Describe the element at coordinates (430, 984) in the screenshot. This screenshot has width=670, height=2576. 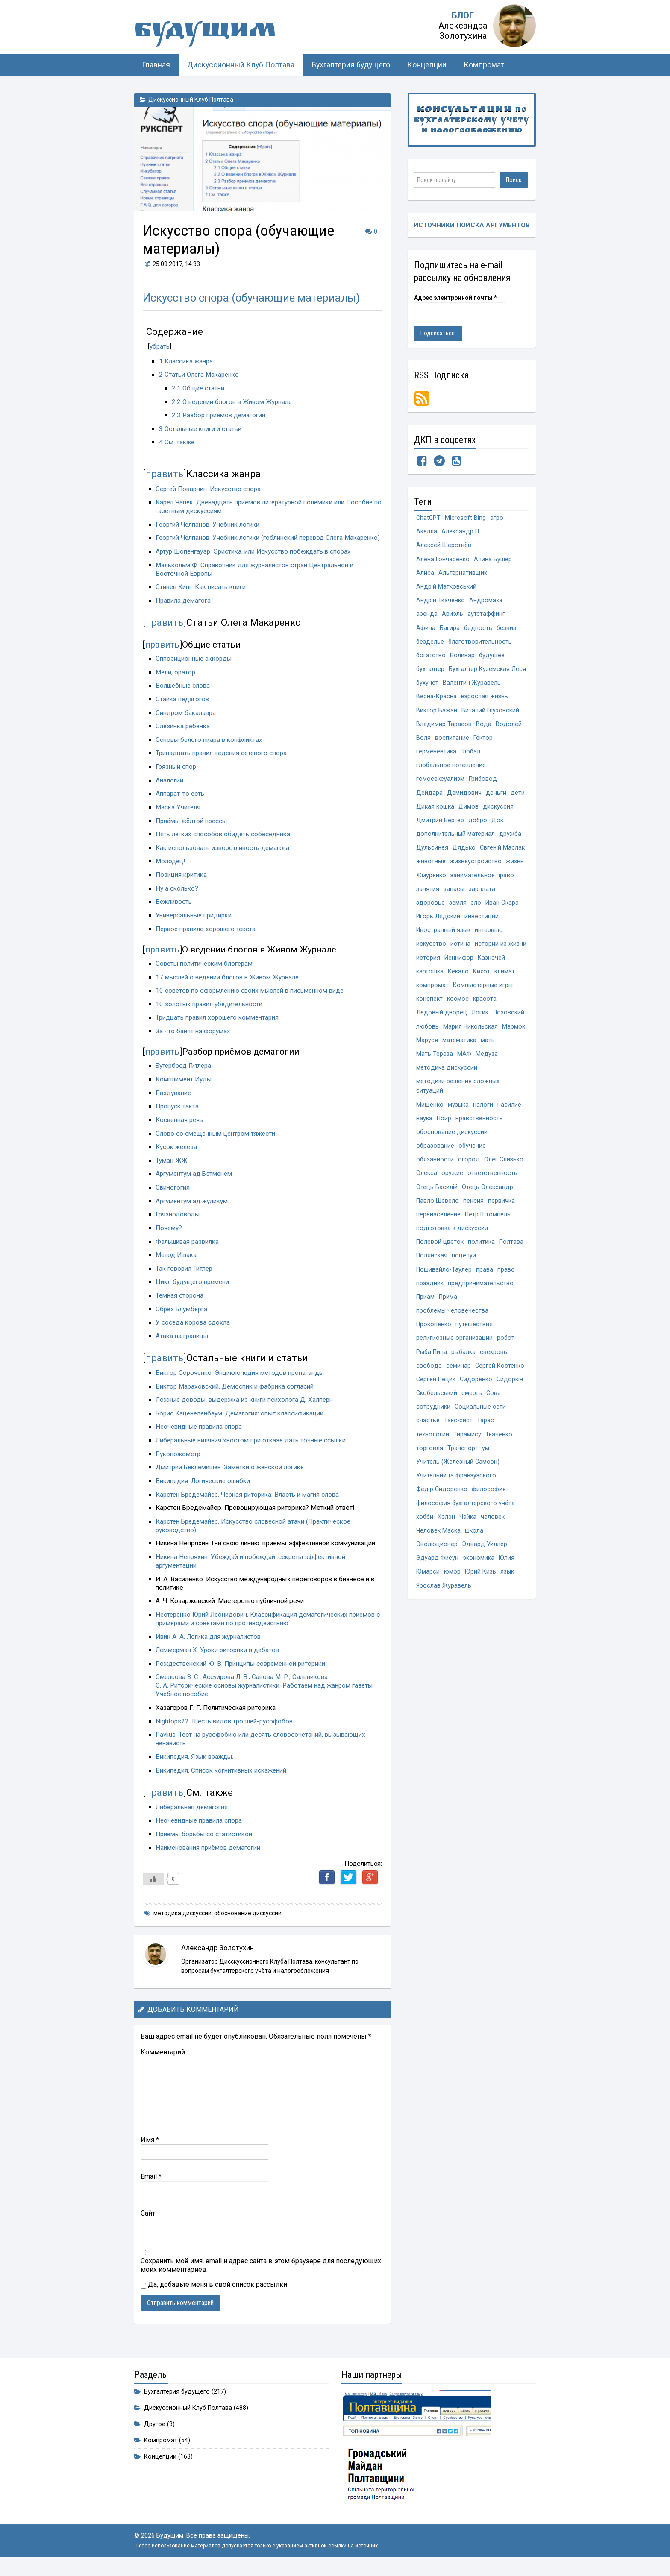
I see `картошка` at that location.